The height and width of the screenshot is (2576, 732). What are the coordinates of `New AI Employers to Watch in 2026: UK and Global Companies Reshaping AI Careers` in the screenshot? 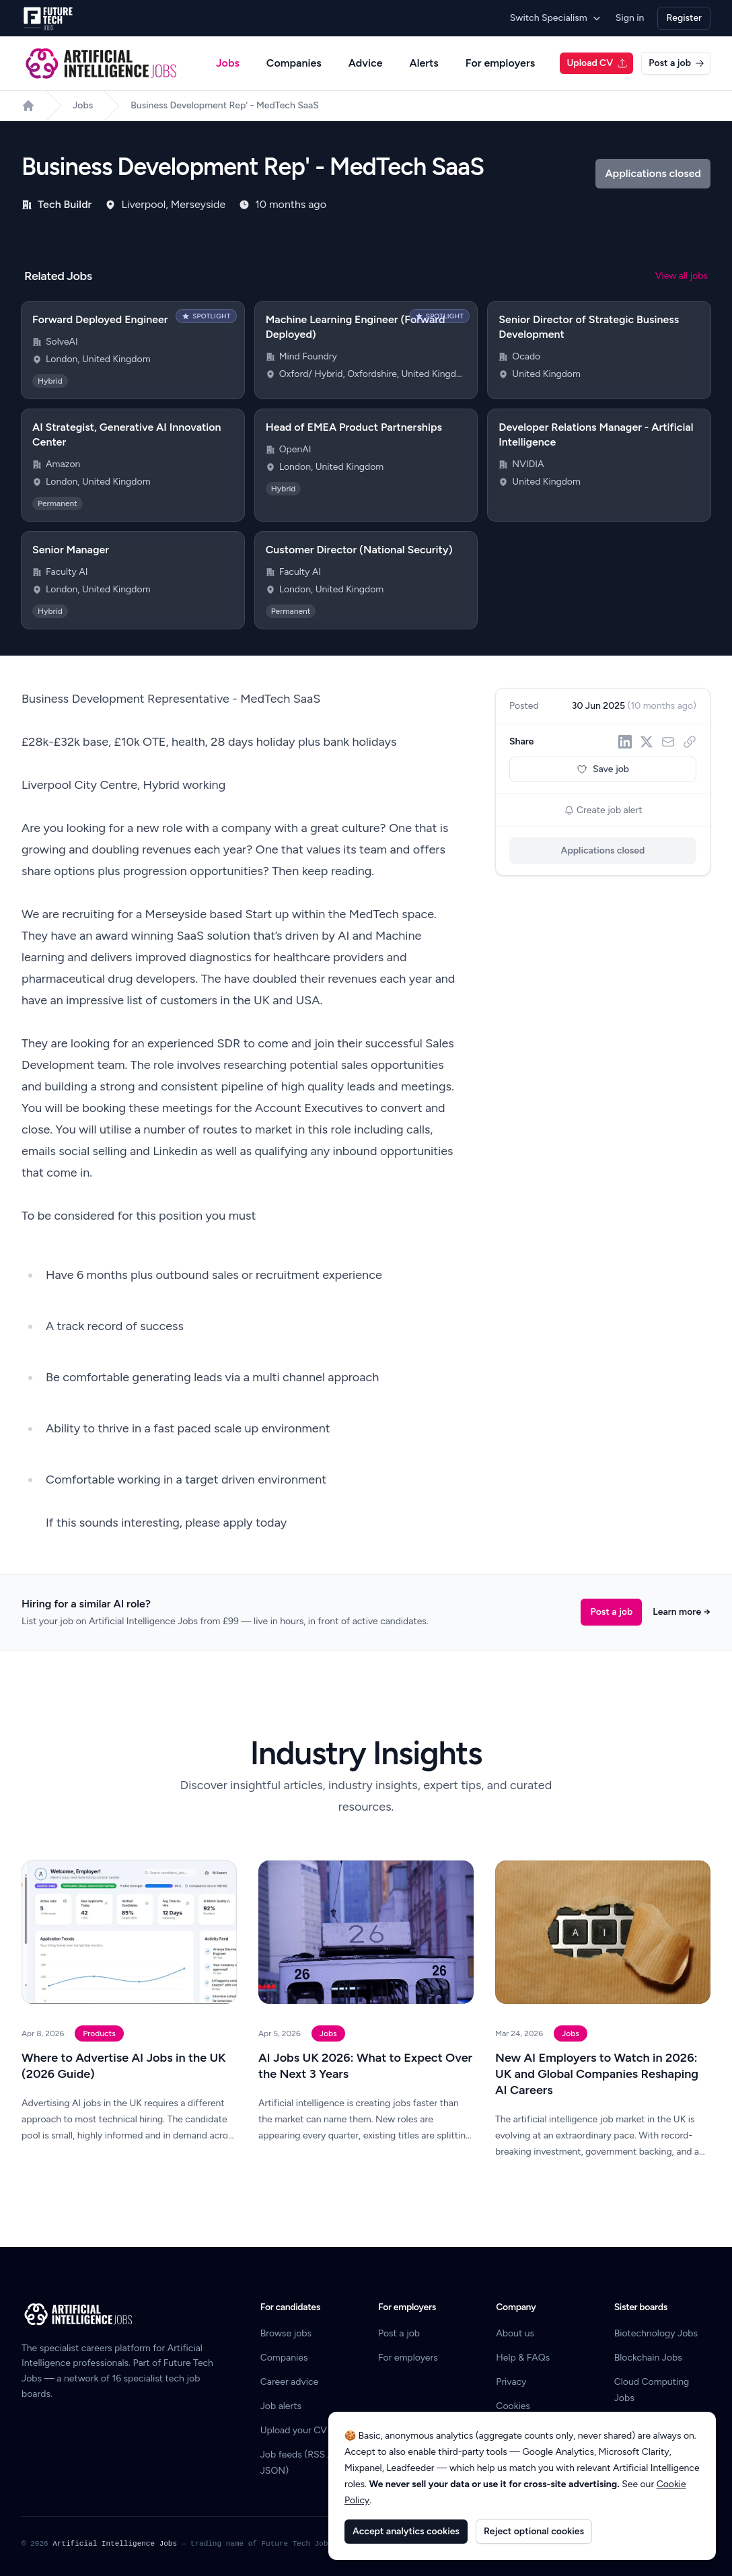 It's located at (596, 2073).